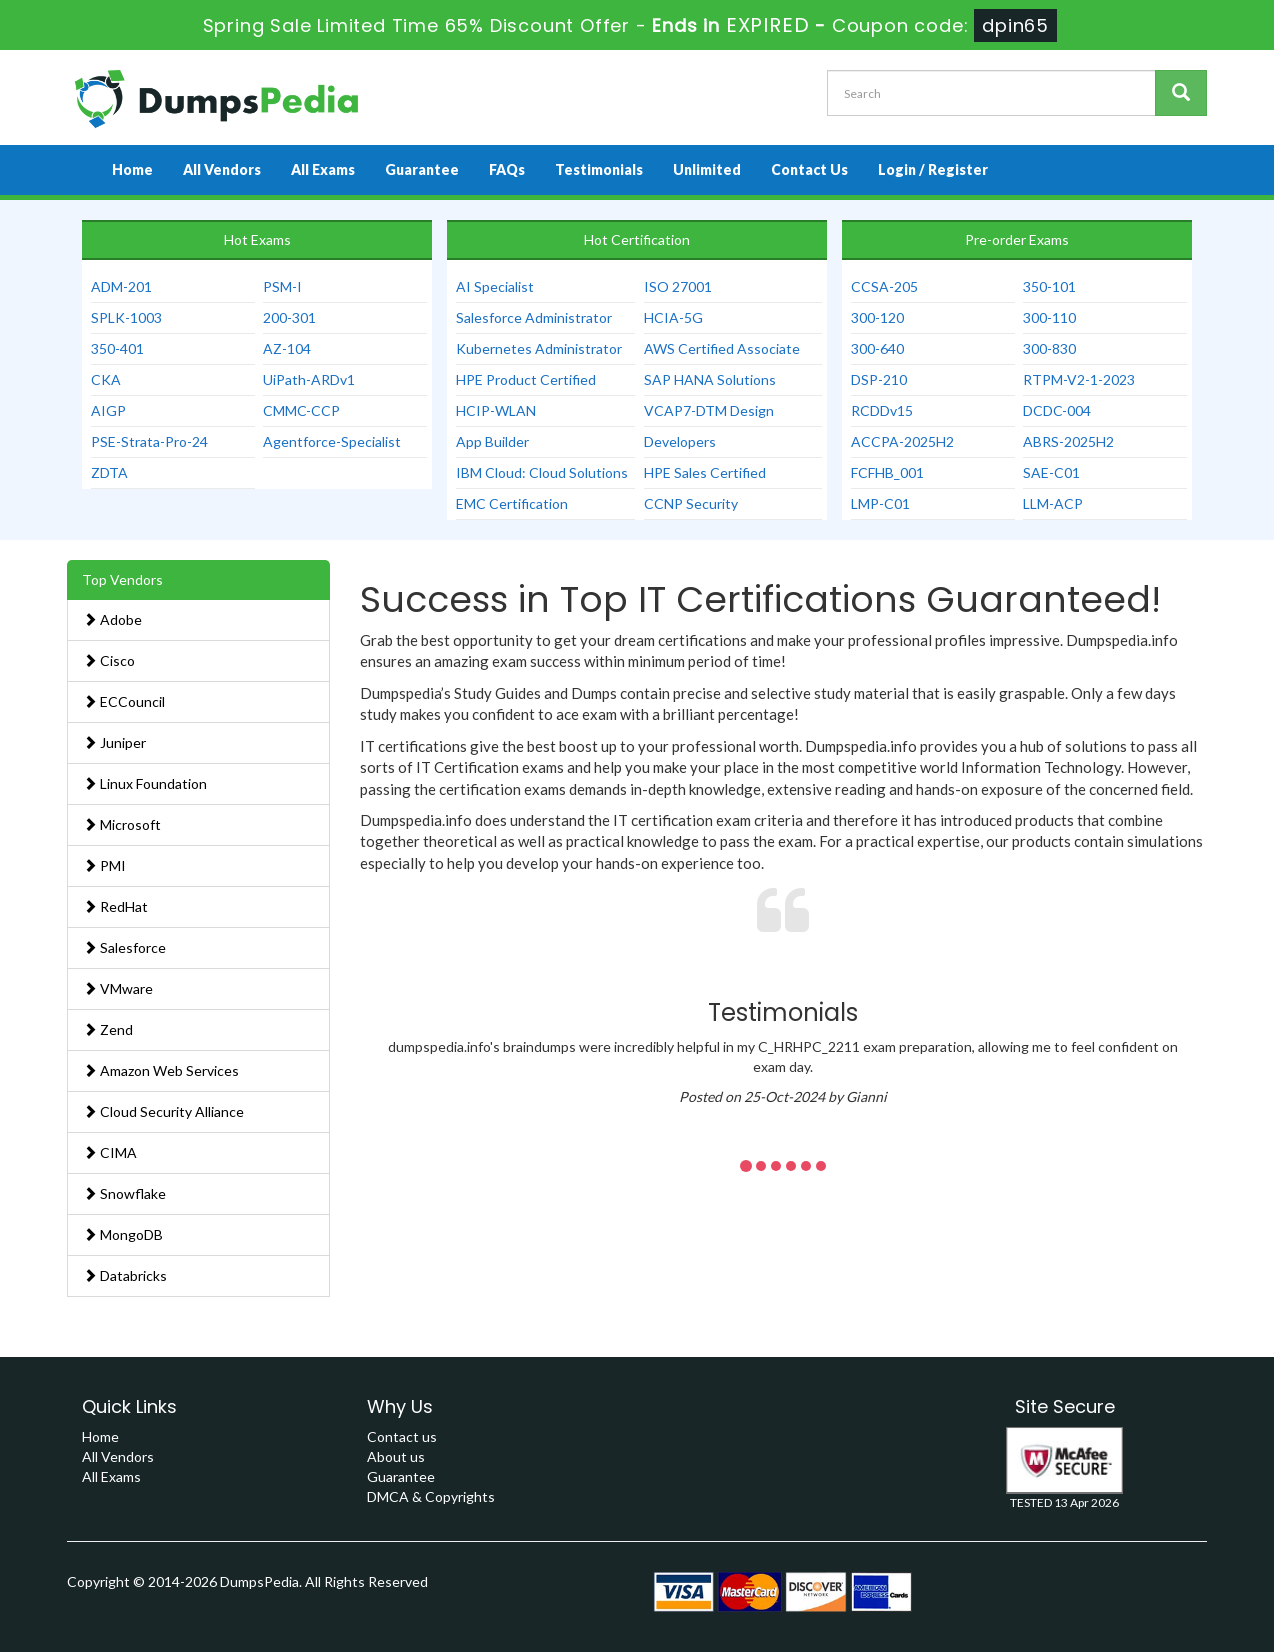  I want to click on DCDC-004, so click(1057, 410).